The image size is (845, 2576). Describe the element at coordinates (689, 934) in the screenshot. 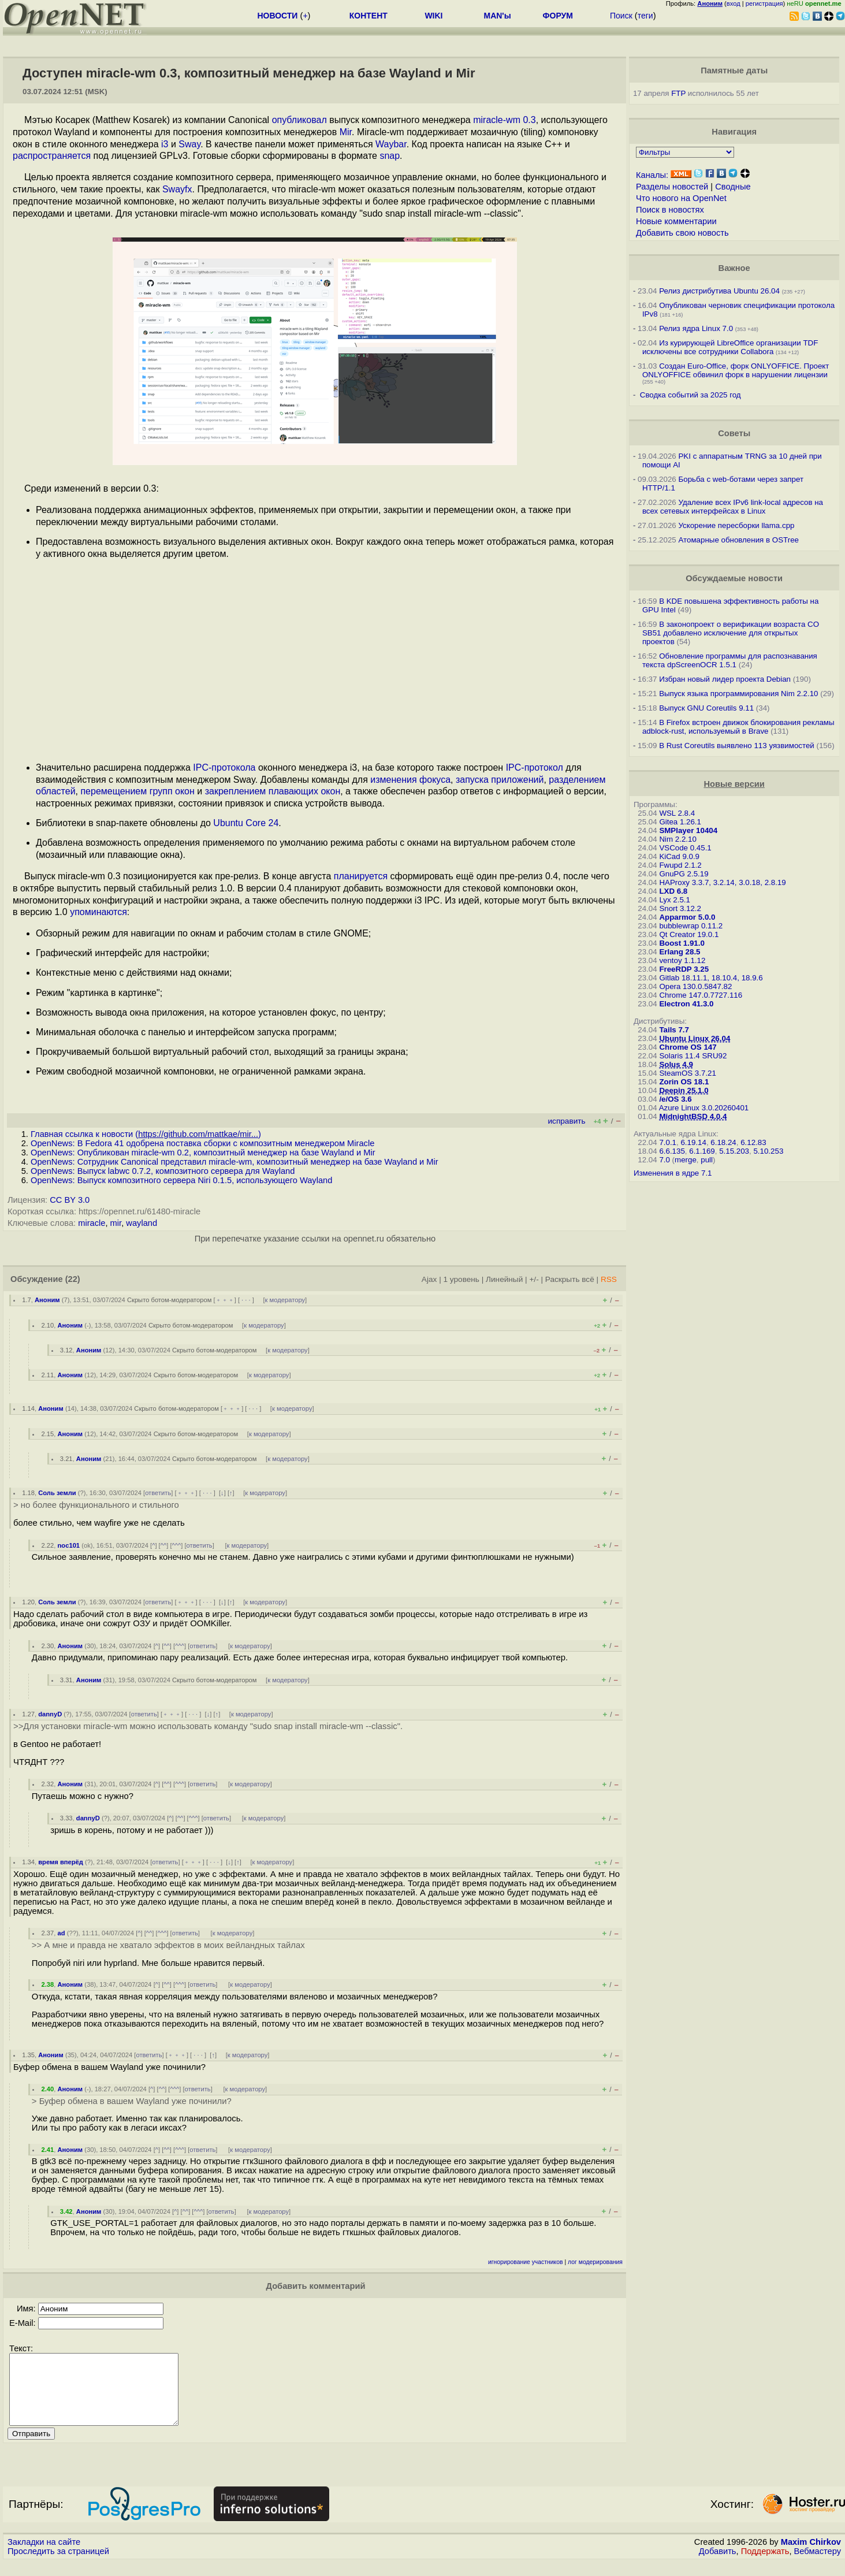

I see `Qt Creator 19.0.1` at that location.